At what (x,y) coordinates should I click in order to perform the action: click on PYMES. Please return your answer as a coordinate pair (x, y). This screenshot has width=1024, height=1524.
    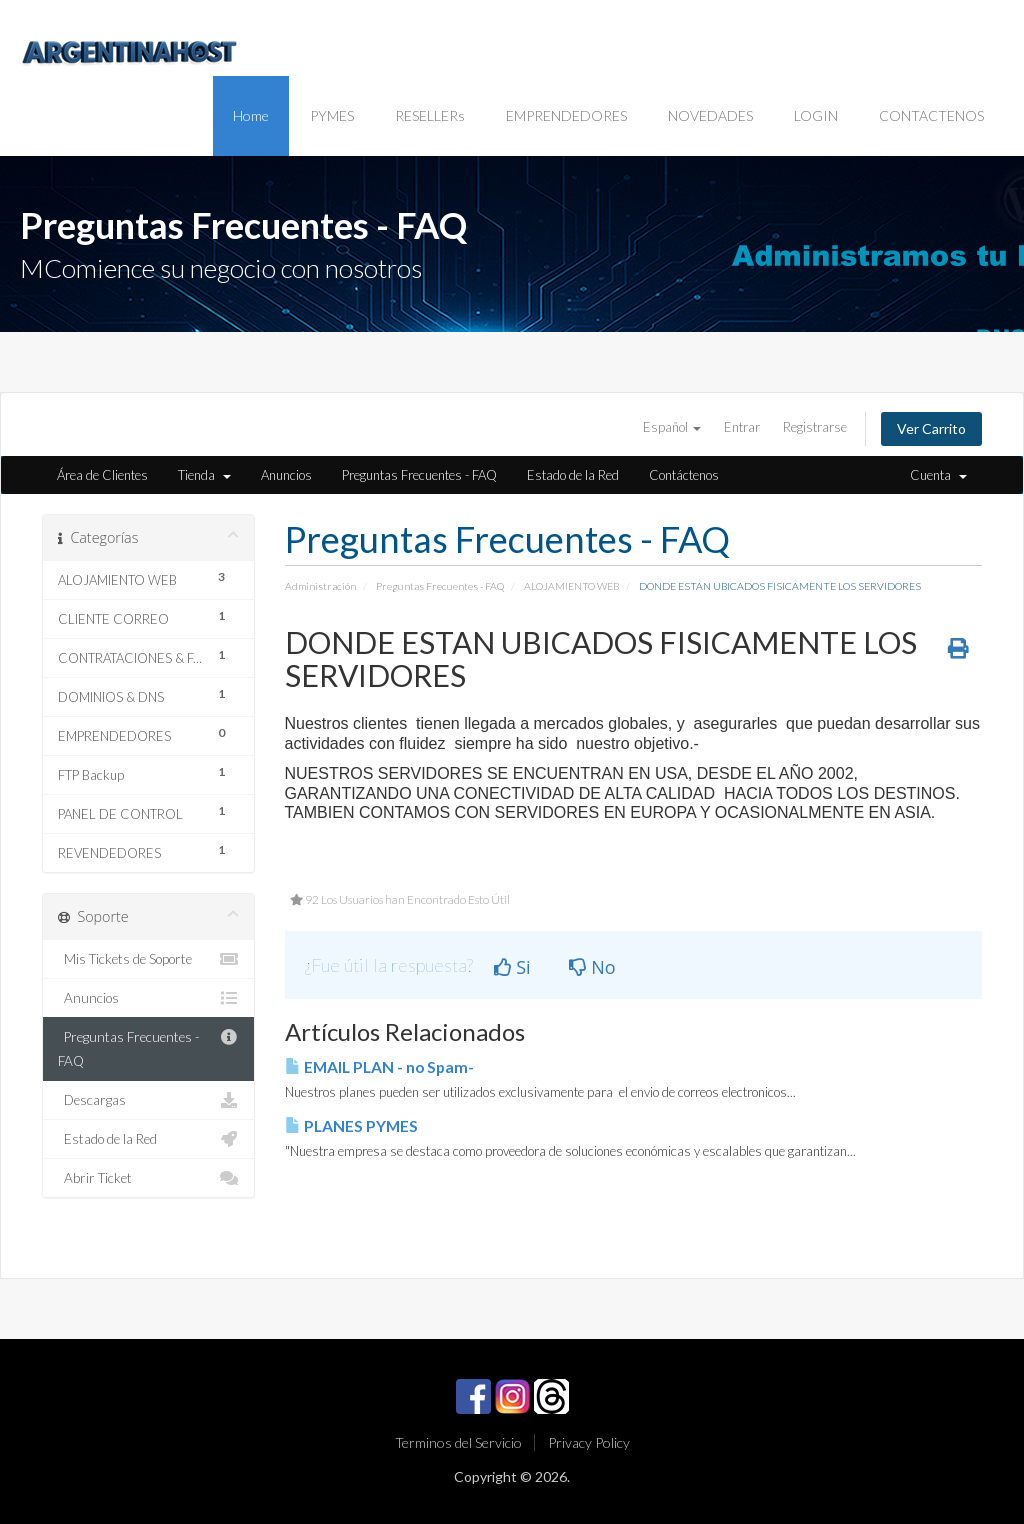
    Looking at the image, I should click on (332, 115).